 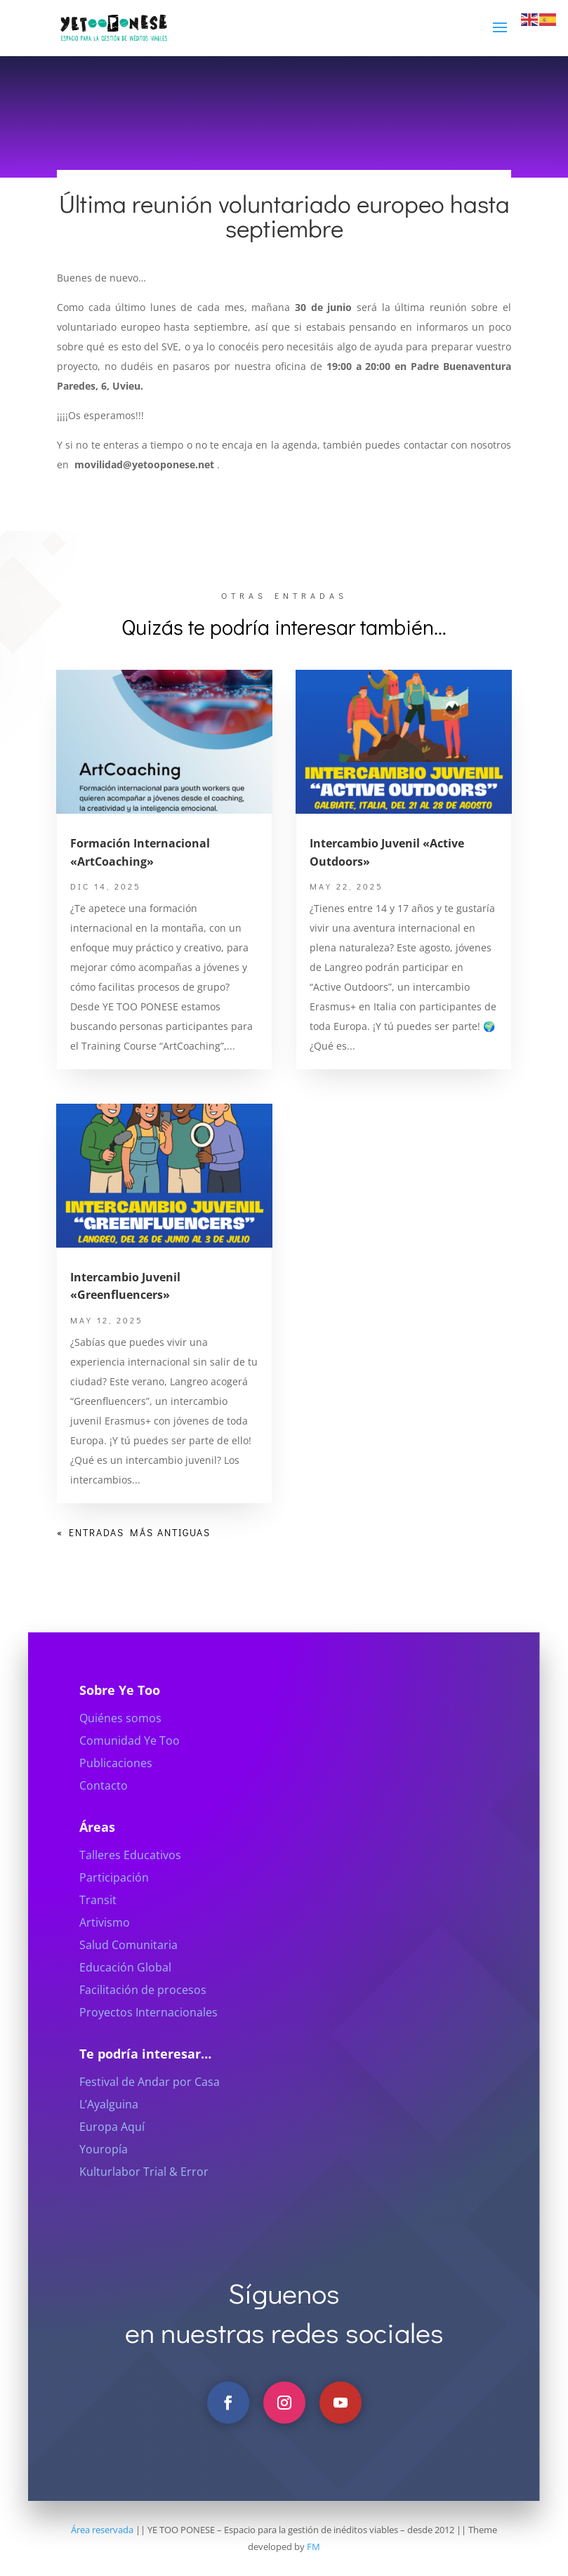 What do you see at coordinates (130, 1886) in the screenshot?
I see `Talleres Educativos` at bounding box center [130, 1886].